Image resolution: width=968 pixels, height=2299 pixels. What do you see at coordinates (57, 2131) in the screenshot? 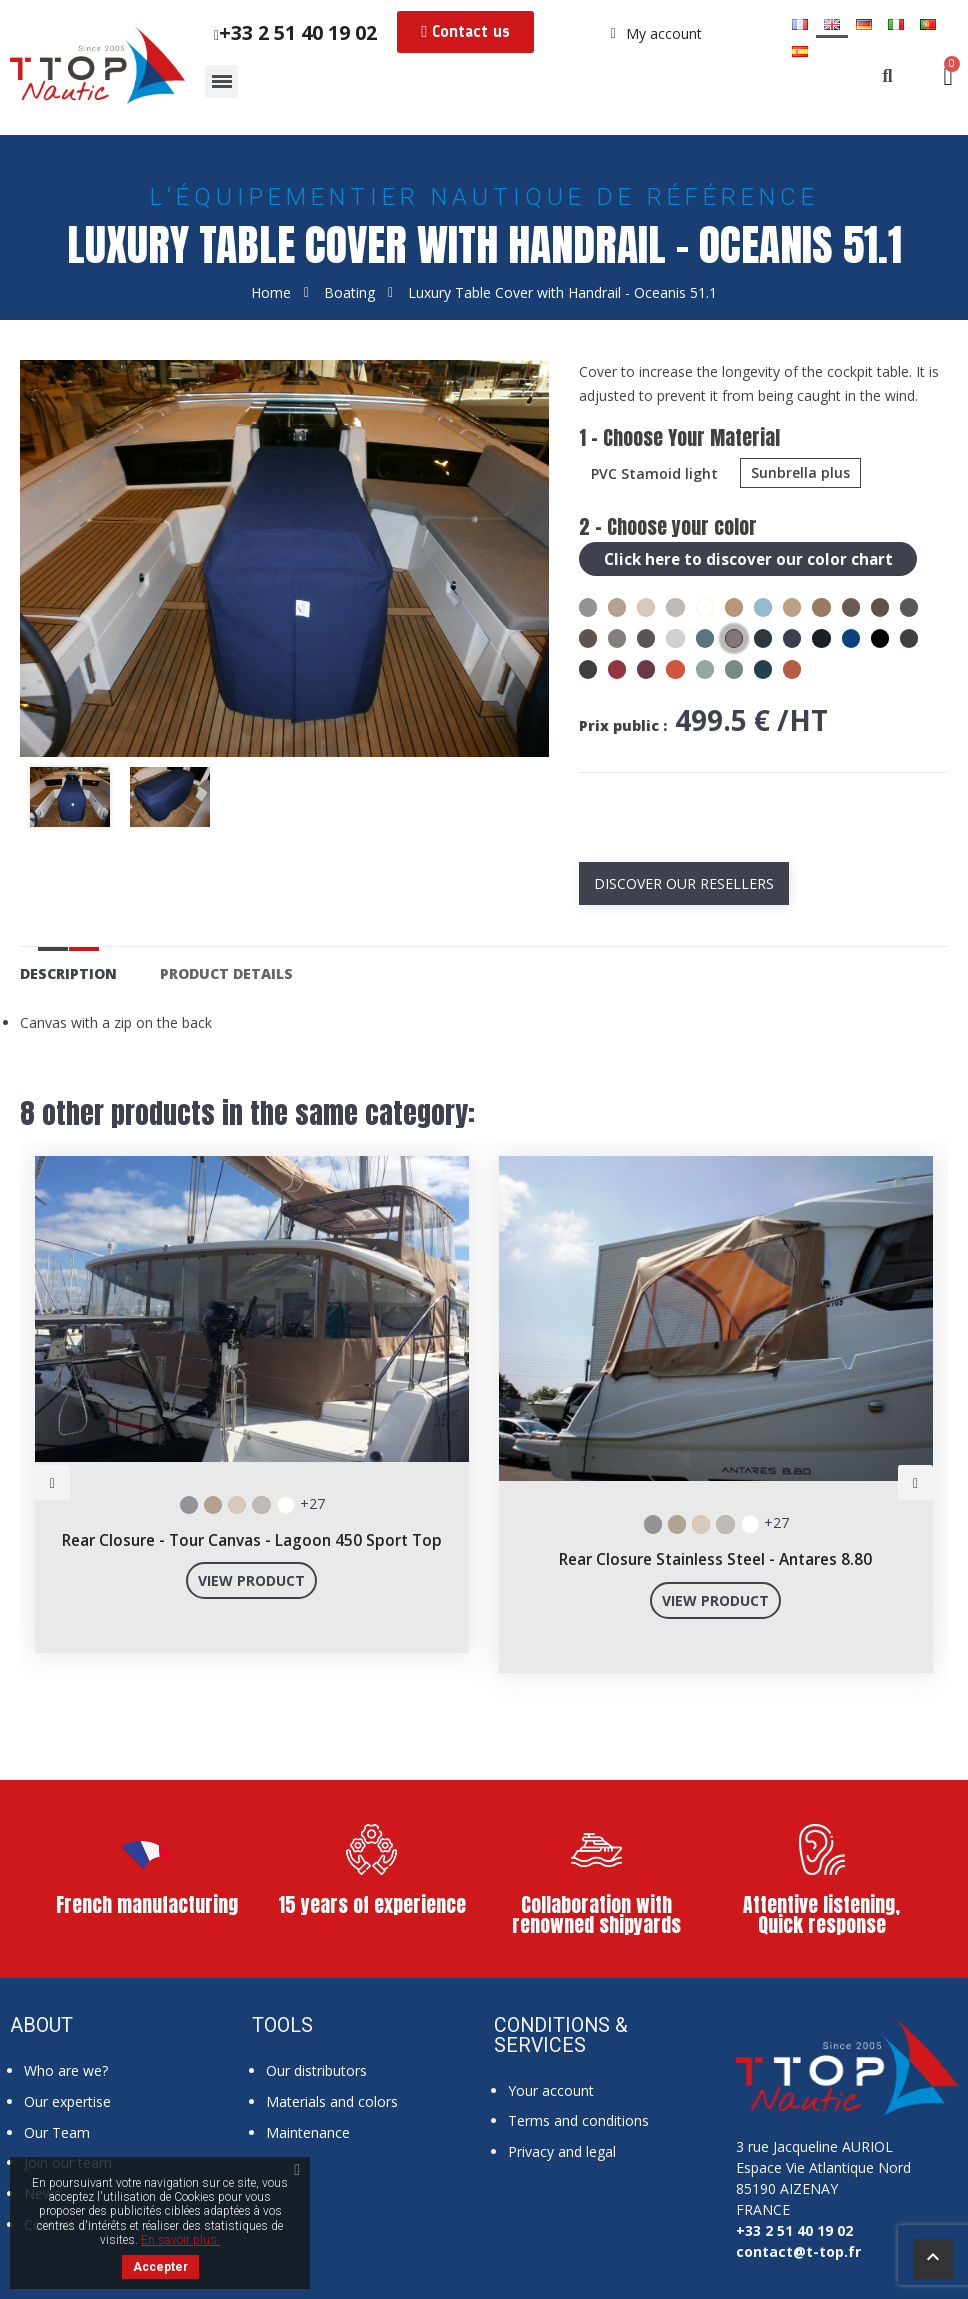
I see `Our Team` at bounding box center [57, 2131].